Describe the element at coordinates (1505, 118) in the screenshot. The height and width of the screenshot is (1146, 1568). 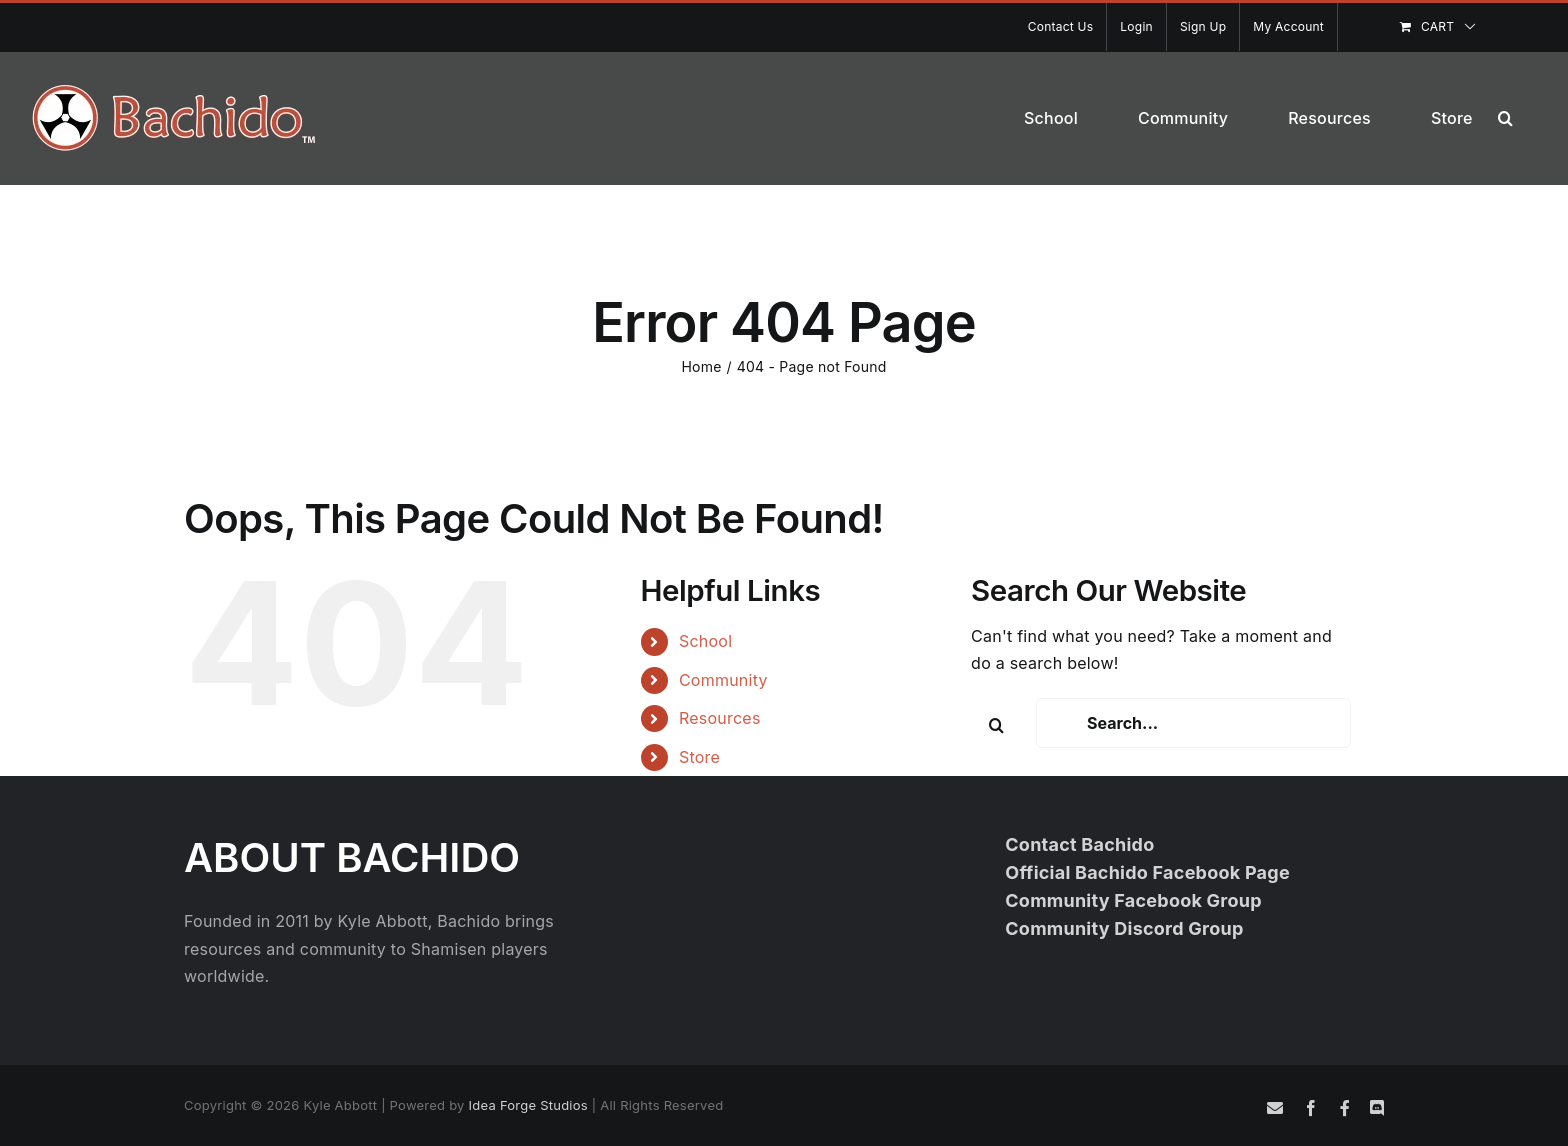
I see `[button]` at that location.